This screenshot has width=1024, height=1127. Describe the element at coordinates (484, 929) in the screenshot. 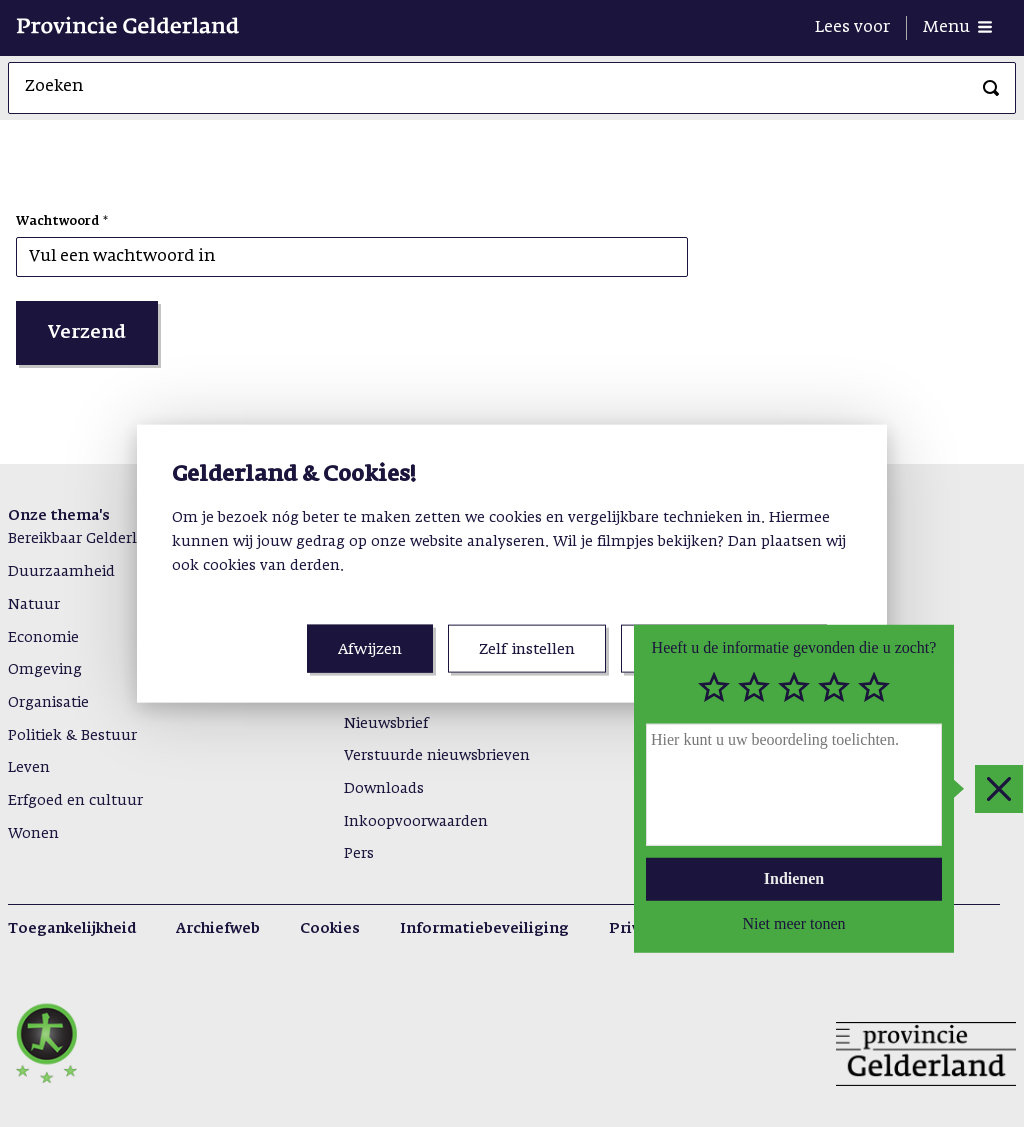

I see `Informatiebeveiliging` at that location.